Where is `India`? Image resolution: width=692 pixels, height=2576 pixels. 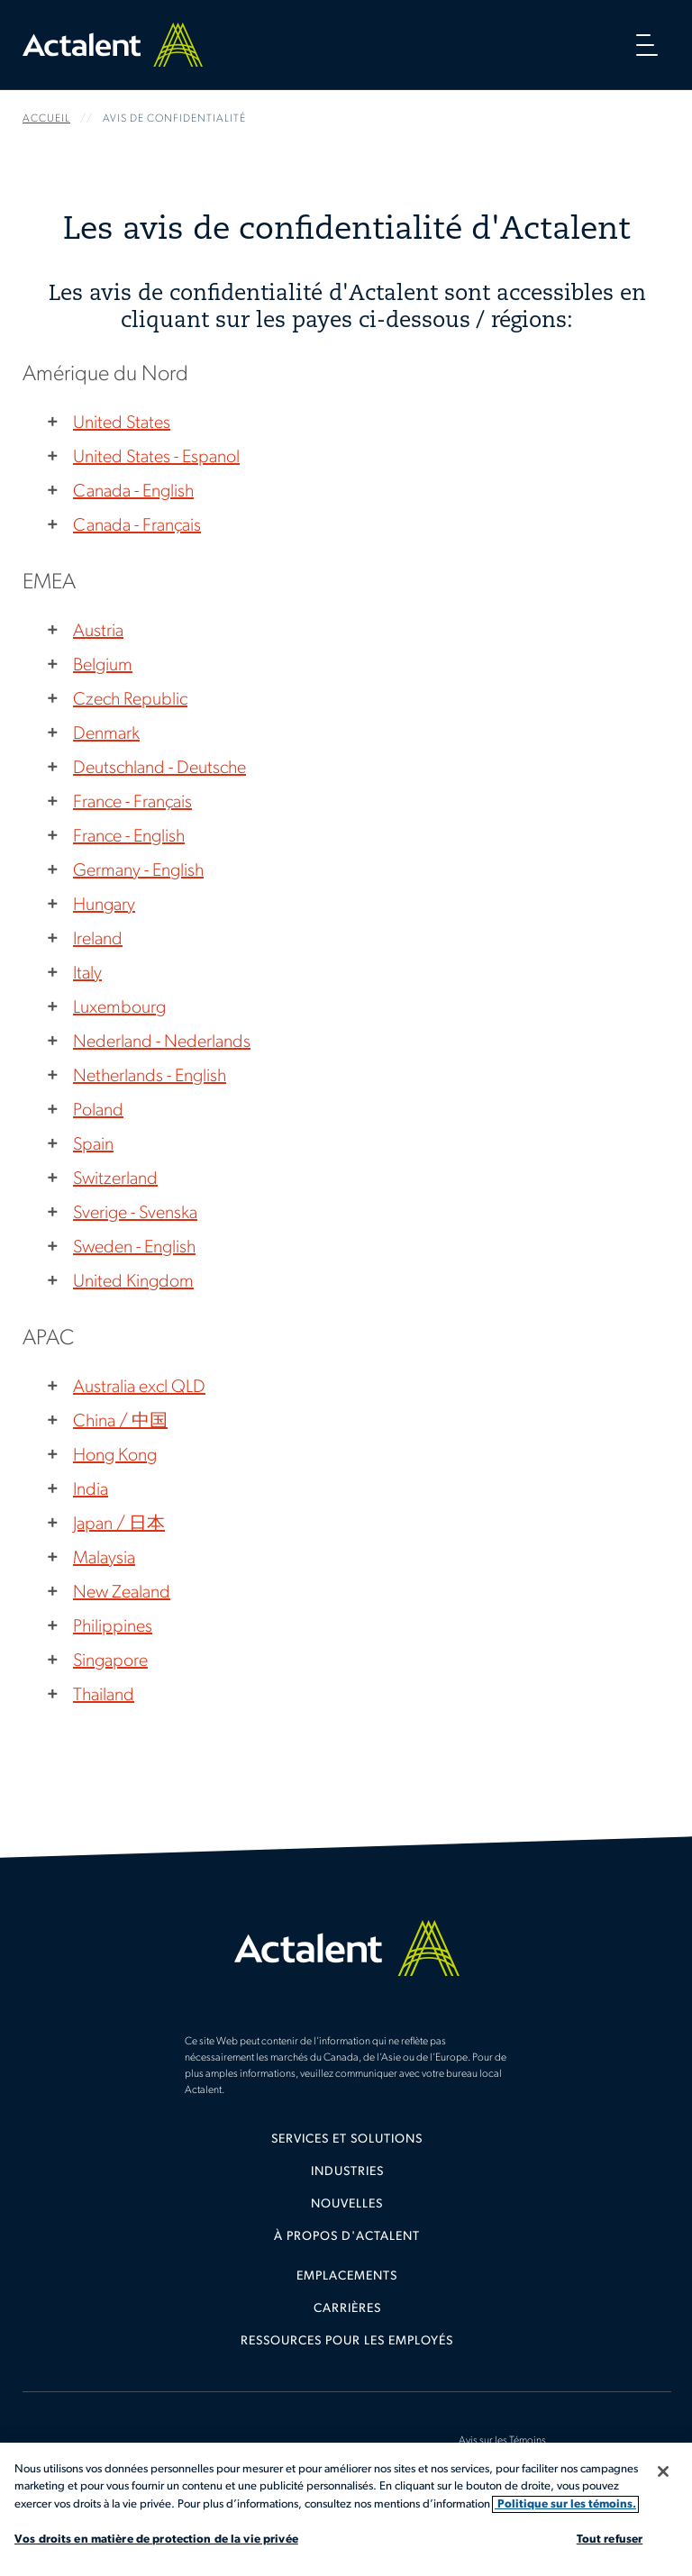
India is located at coordinates (90, 1490).